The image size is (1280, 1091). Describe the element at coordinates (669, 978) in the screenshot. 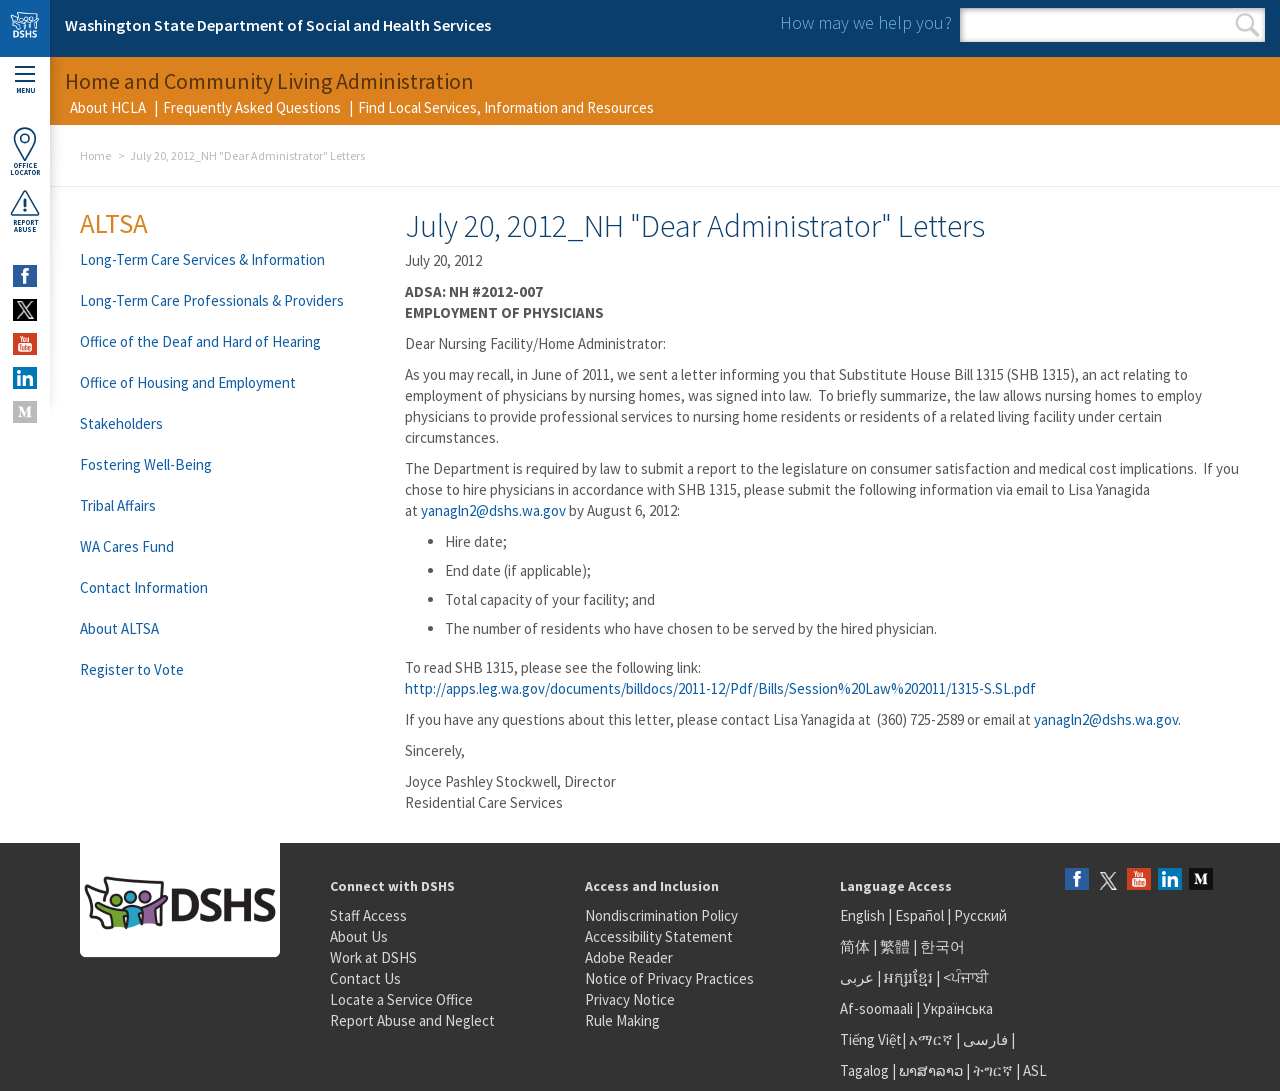

I see `Notice of Privacy Practices` at that location.